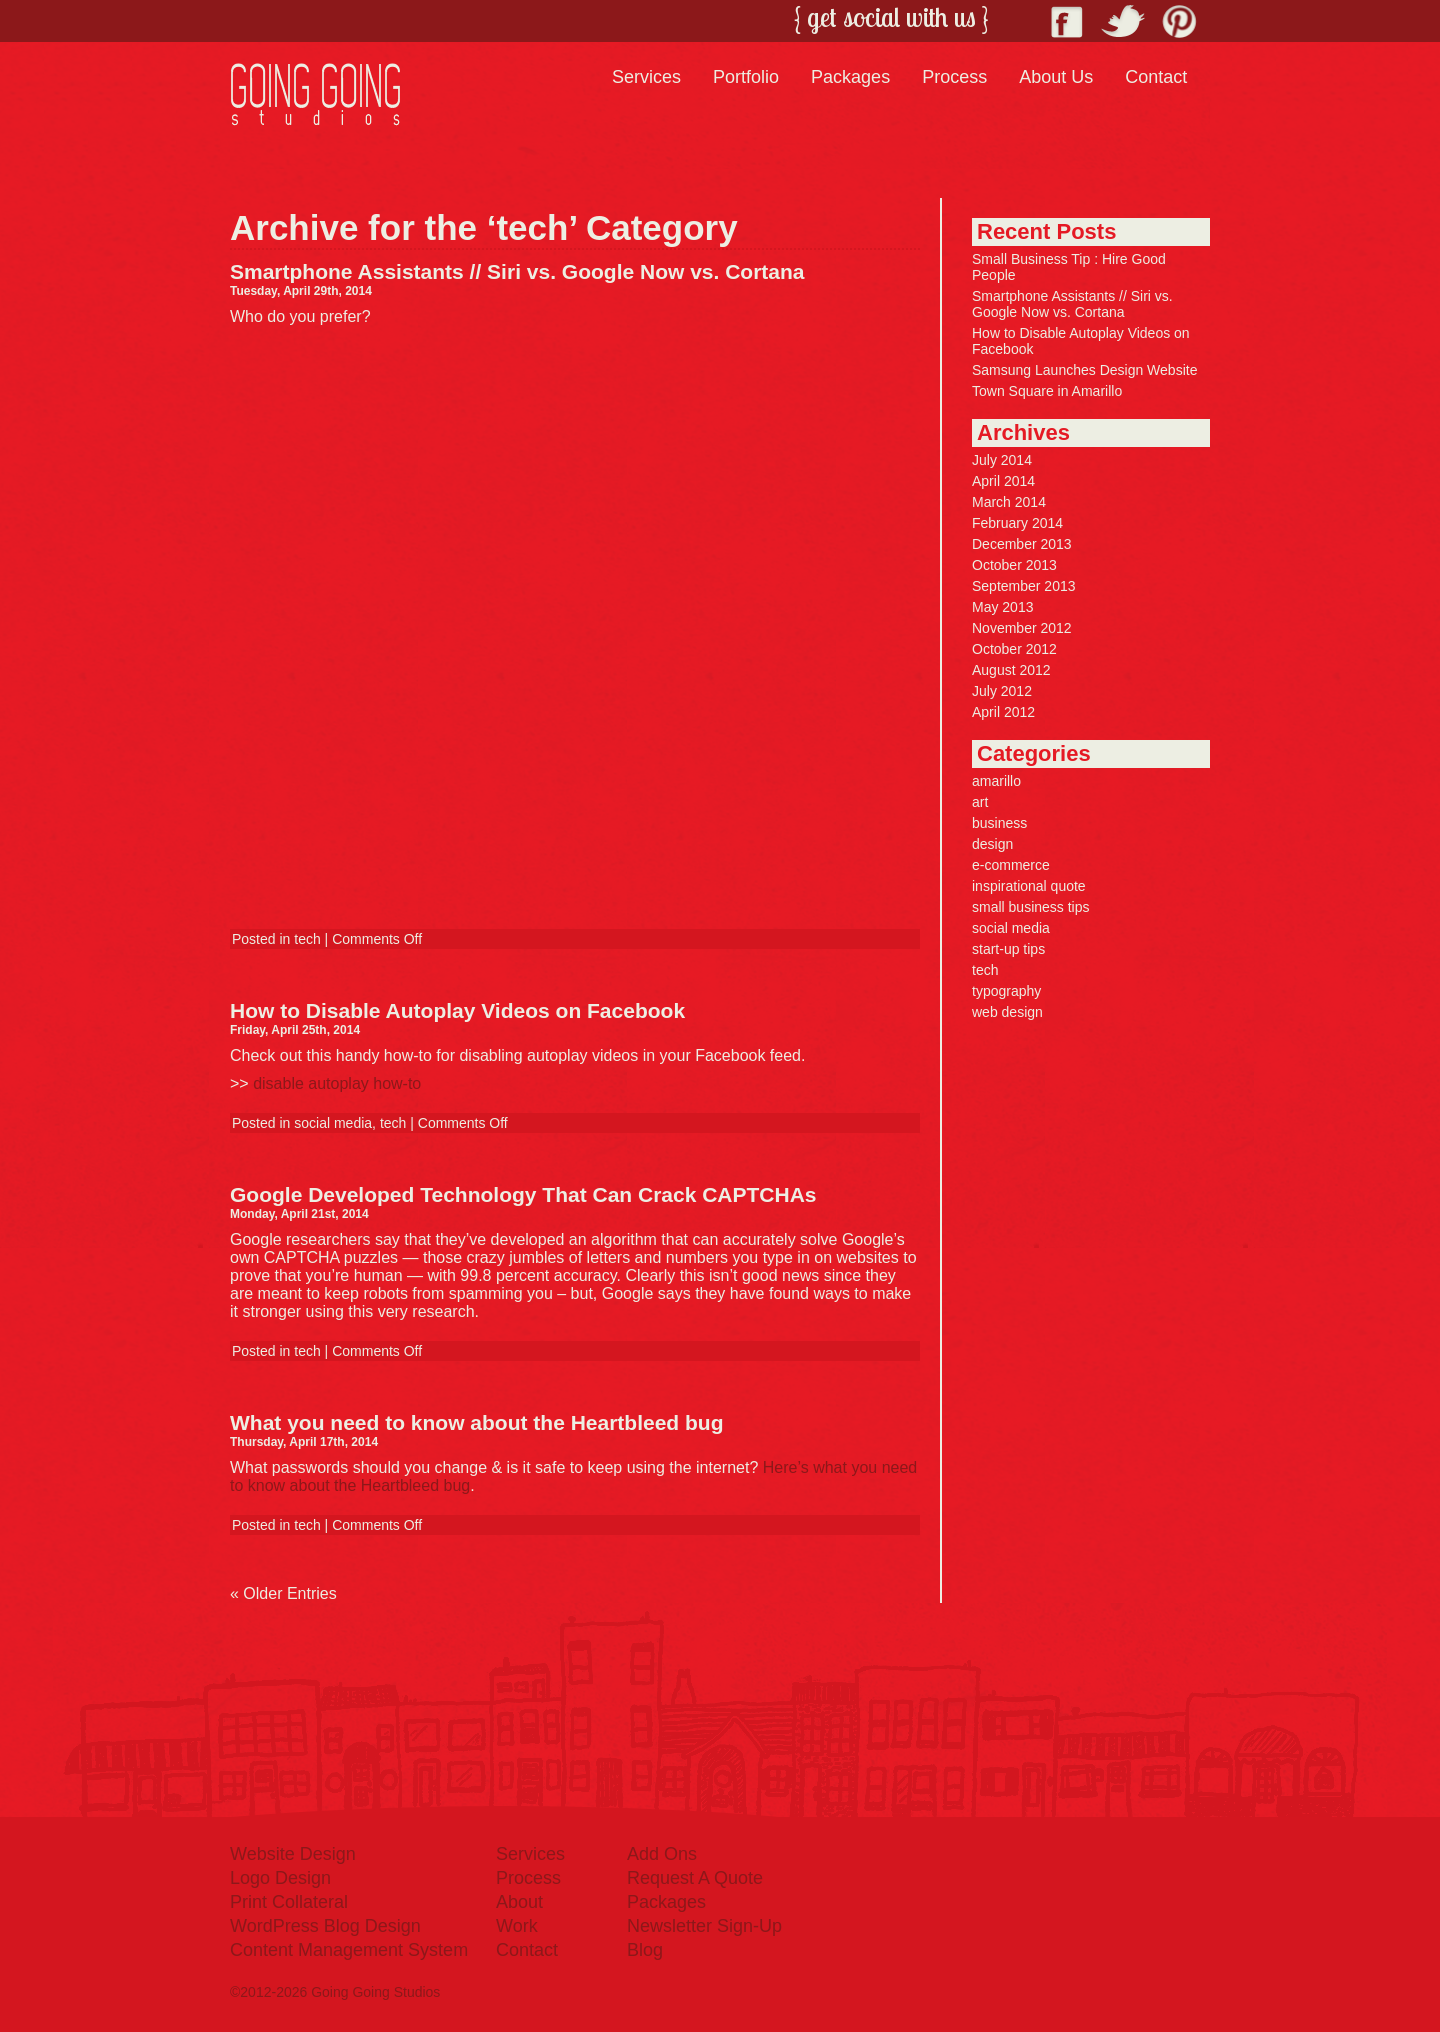  What do you see at coordinates (1011, 670) in the screenshot?
I see `August 2012` at bounding box center [1011, 670].